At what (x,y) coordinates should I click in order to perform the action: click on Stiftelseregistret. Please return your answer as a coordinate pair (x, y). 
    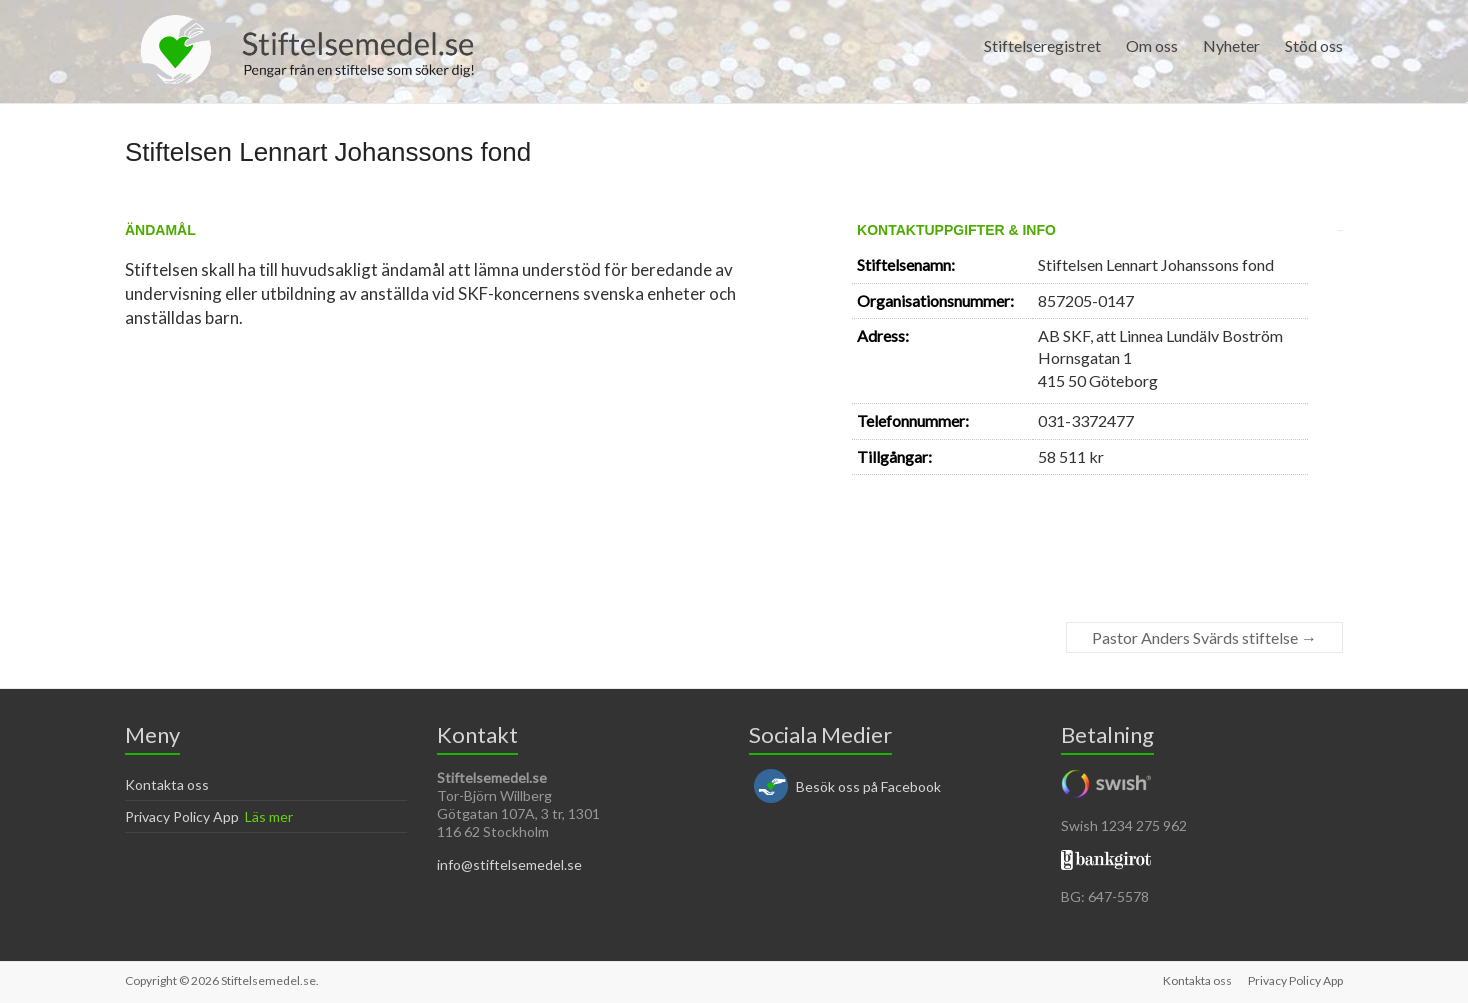
    Looking at the image, I should click on (1042, 45).